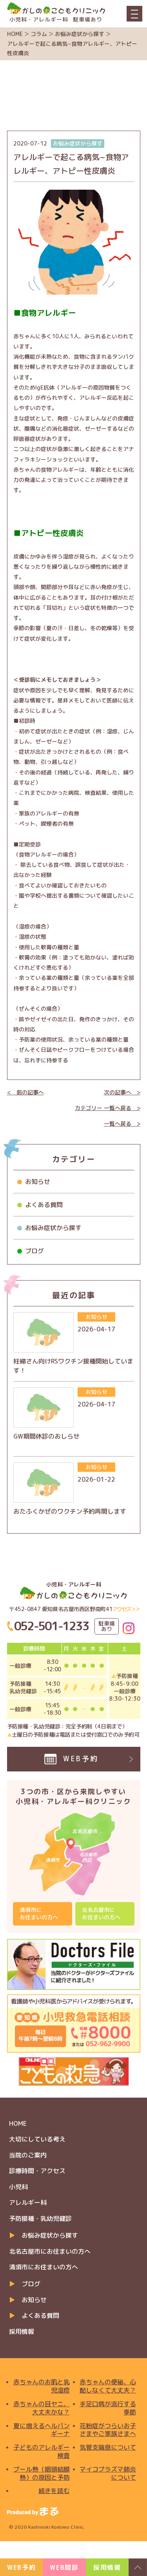 The image size is (147, 2576). Describe the element at coordinates (25, 1092) in the screenshot. I see `< 前の記事へ` at that location.